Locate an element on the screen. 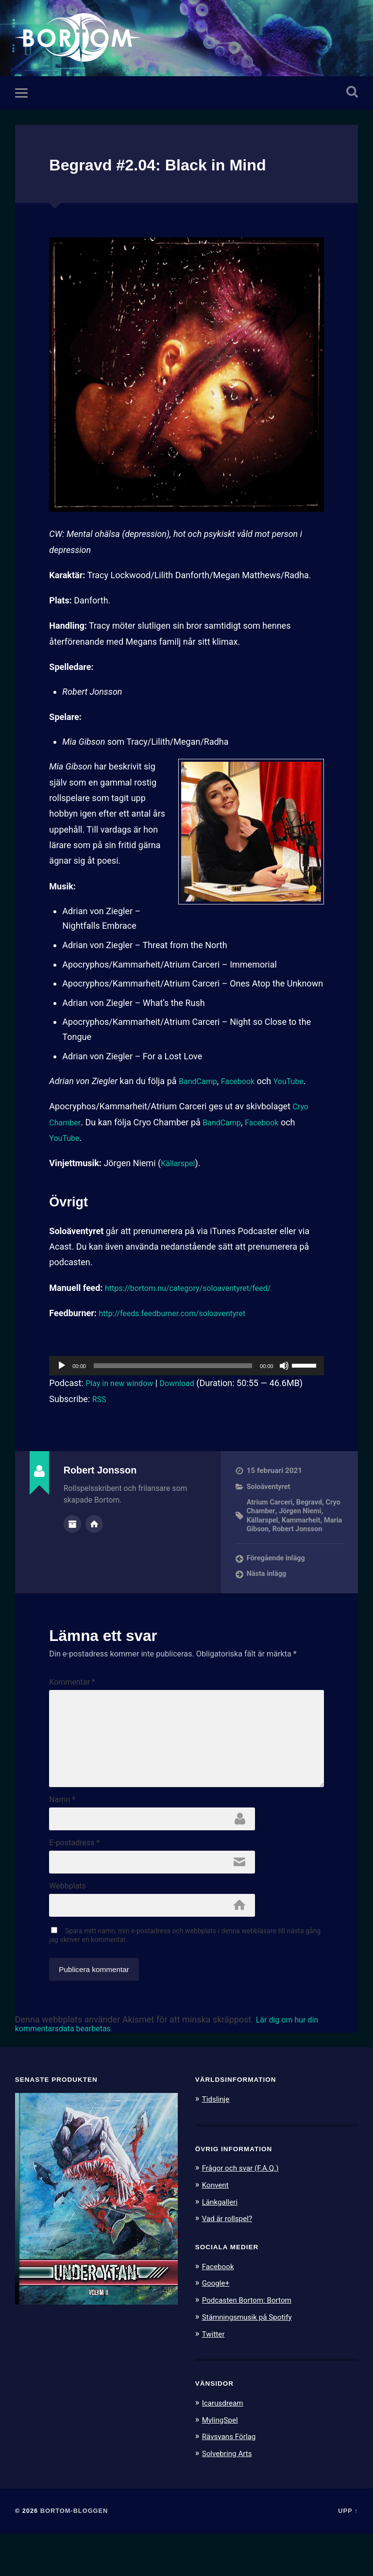  E-postadress is located at coordinates (74, 1883).